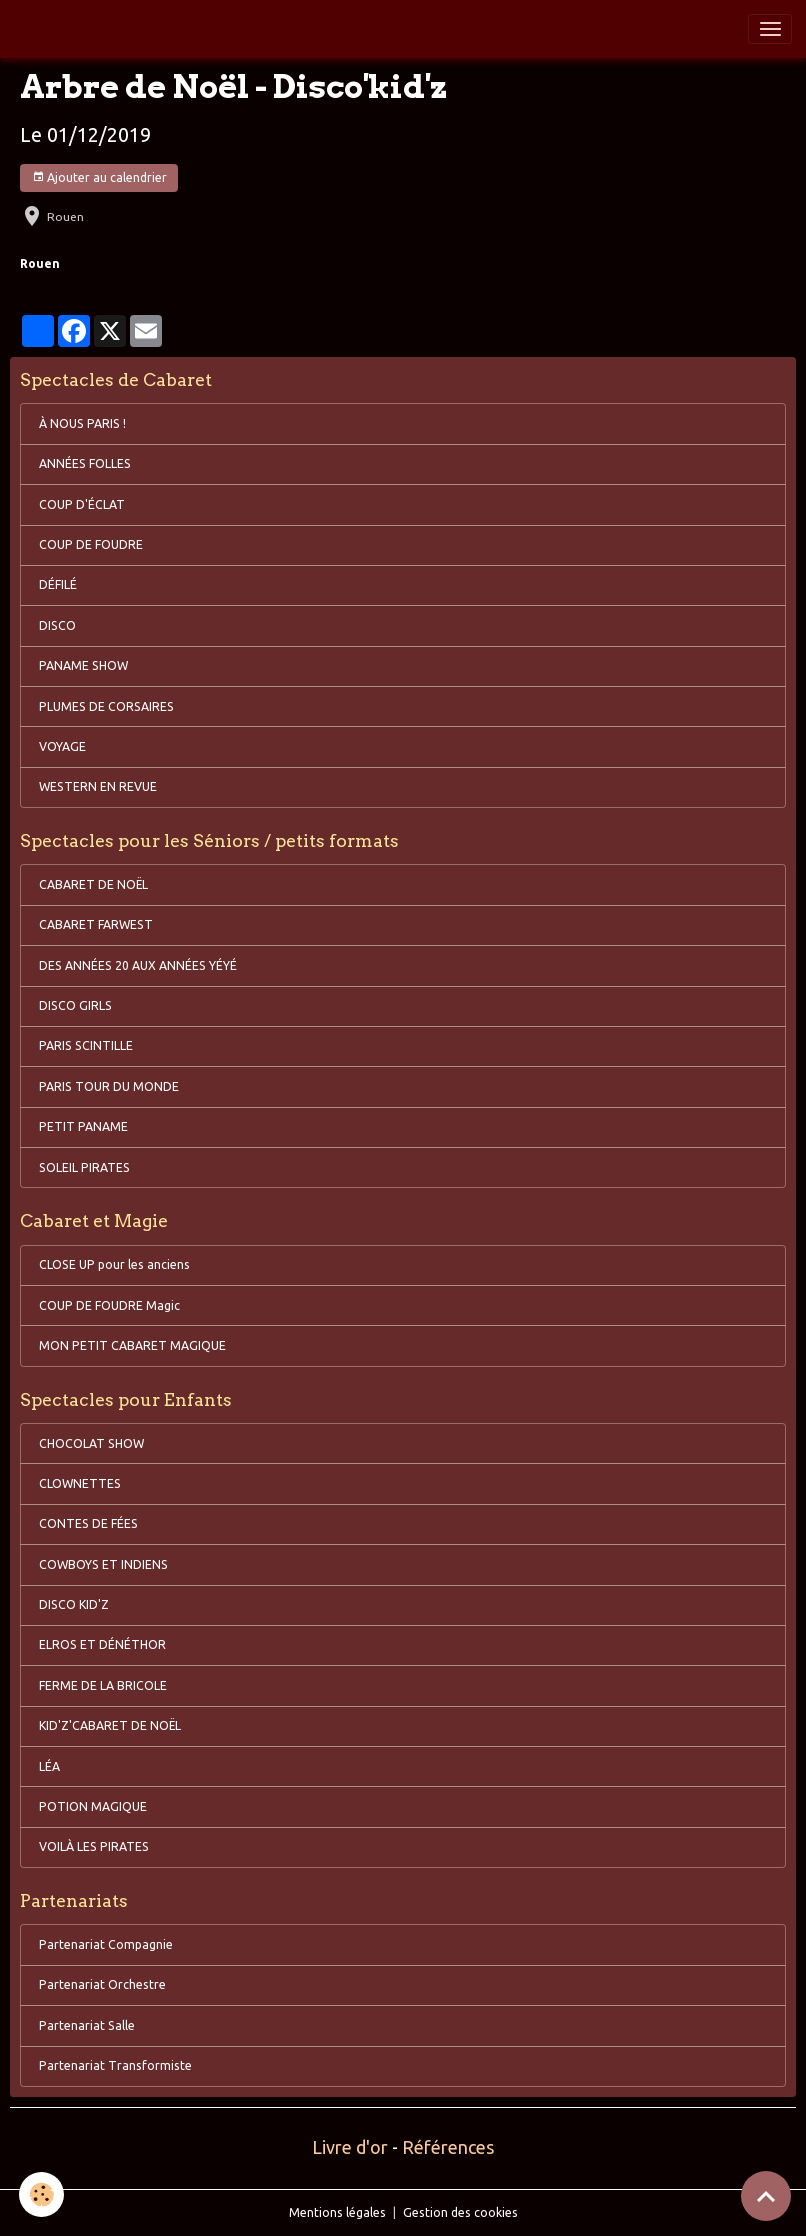 The height and width of the screenshot is (2236, 806). What do you see at coordinates (138, 965) in the screenshot?
I see `DES ANNÉES 20 AUX ANNÉES YÉYÉ` at bounding box center [138, 965].